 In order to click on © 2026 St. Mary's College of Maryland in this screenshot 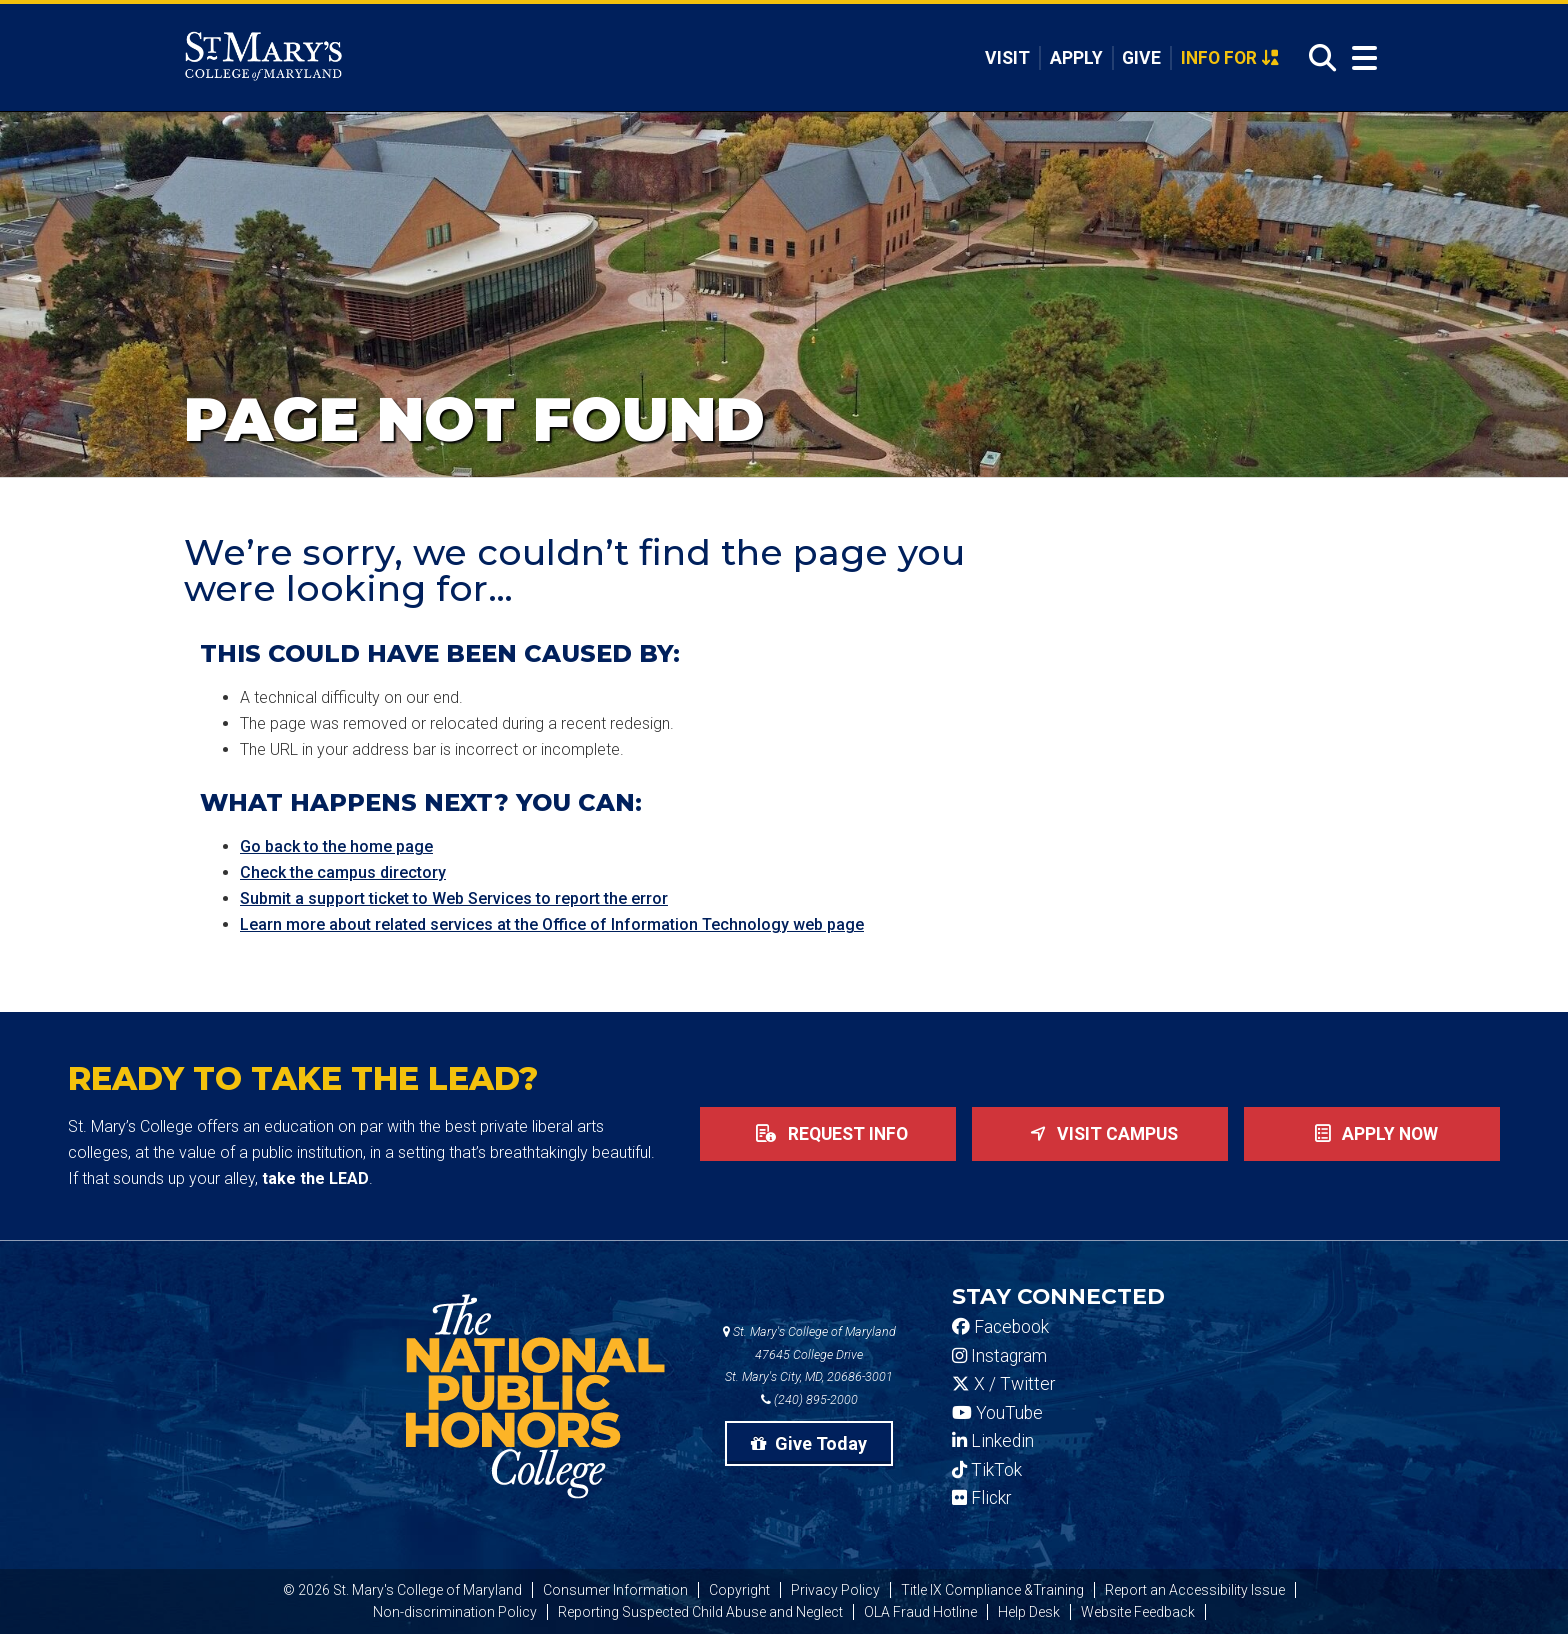, I will do `click(402, 1590)`.